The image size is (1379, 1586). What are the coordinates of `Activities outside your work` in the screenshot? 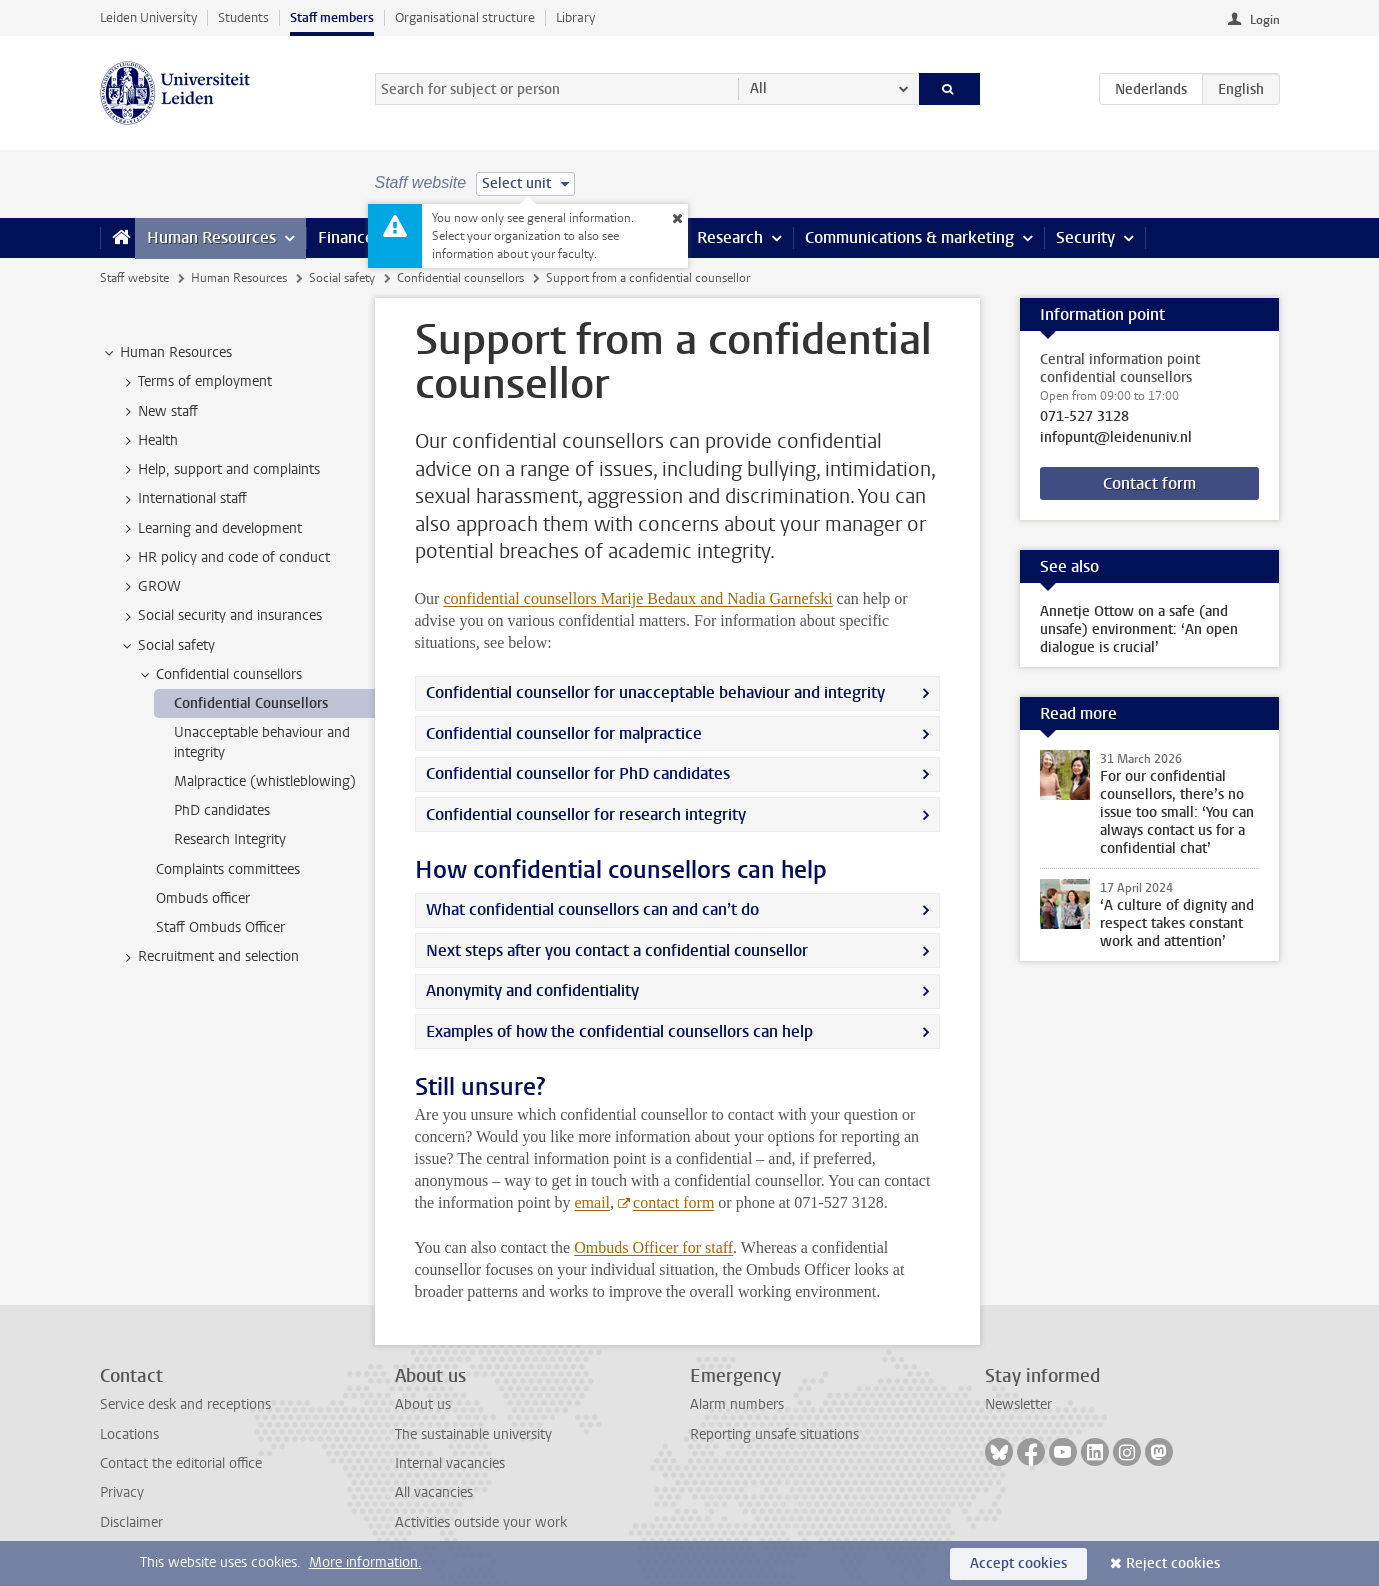 It's located at (481, 1522).